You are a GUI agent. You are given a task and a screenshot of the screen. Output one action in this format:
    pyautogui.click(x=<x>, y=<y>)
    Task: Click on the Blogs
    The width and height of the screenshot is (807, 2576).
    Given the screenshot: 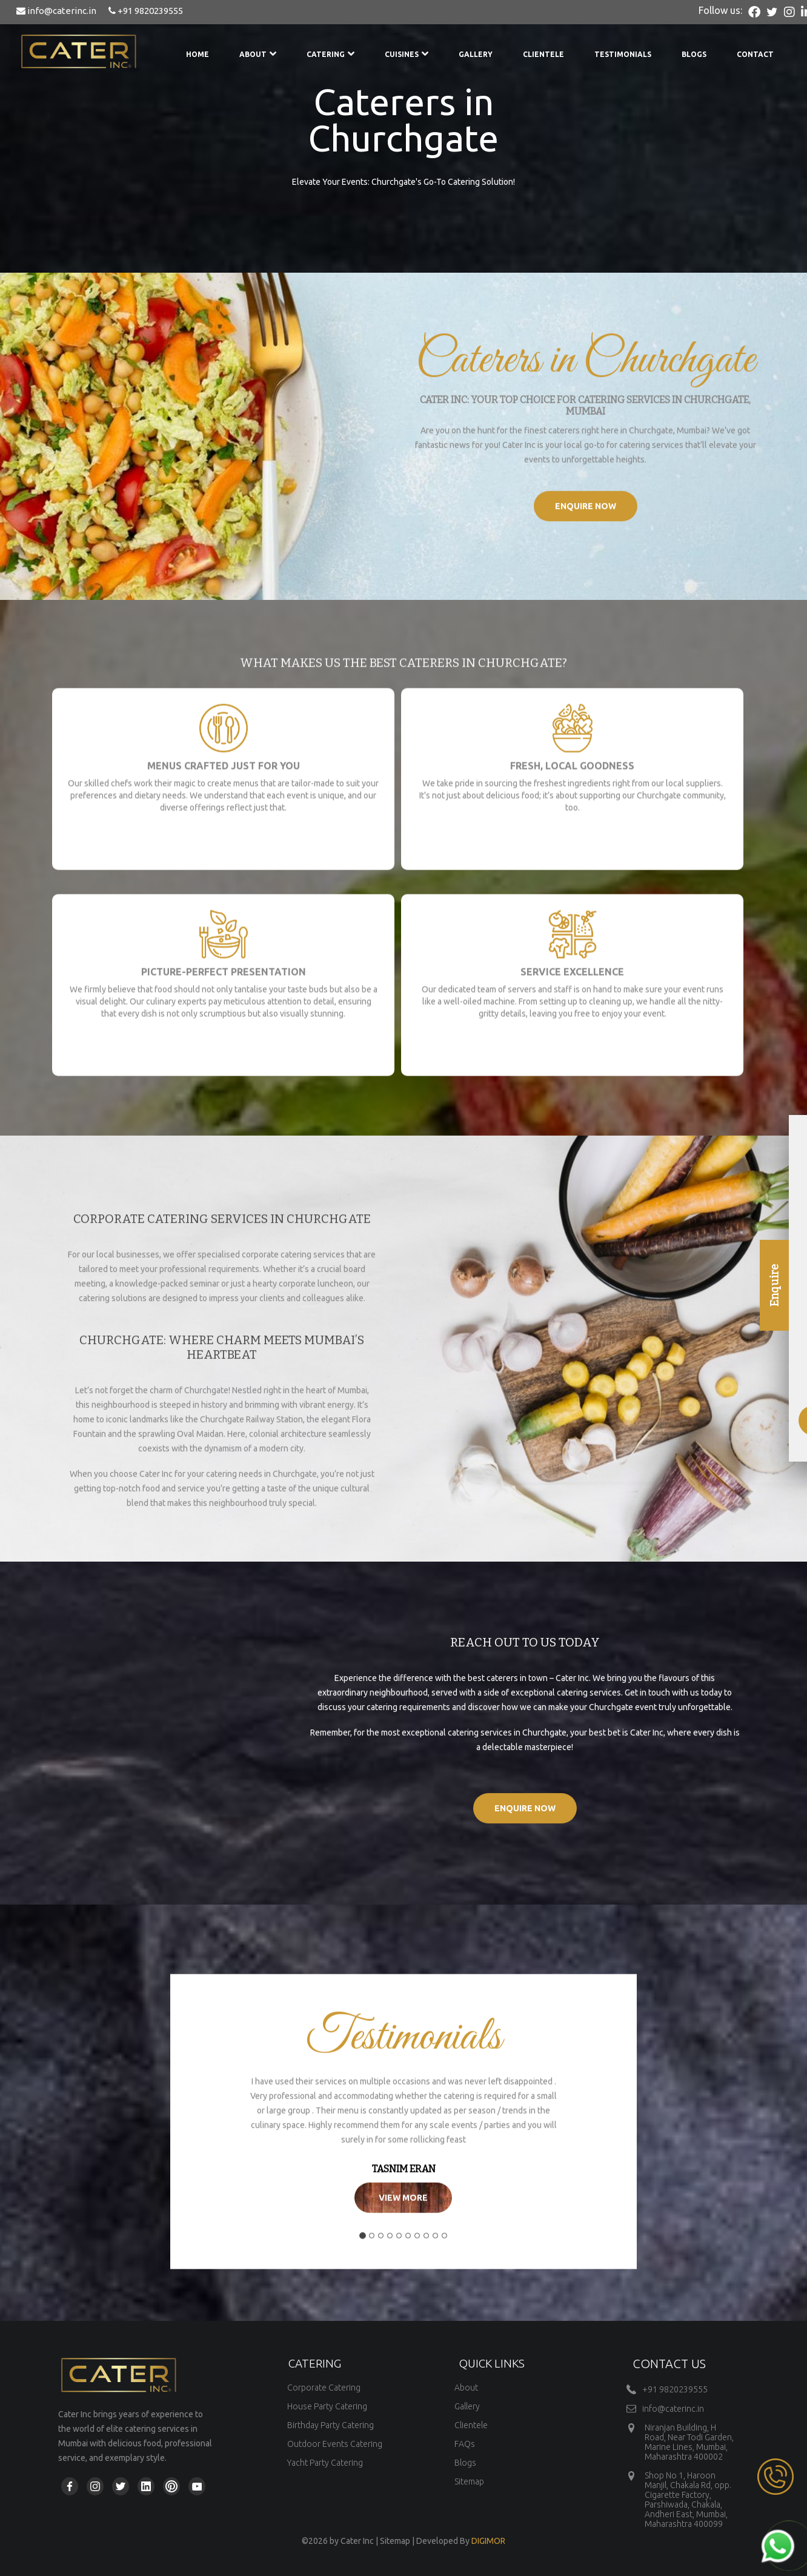 What is the action you would take?
    pyautogui.click(x=694, y=54)
    